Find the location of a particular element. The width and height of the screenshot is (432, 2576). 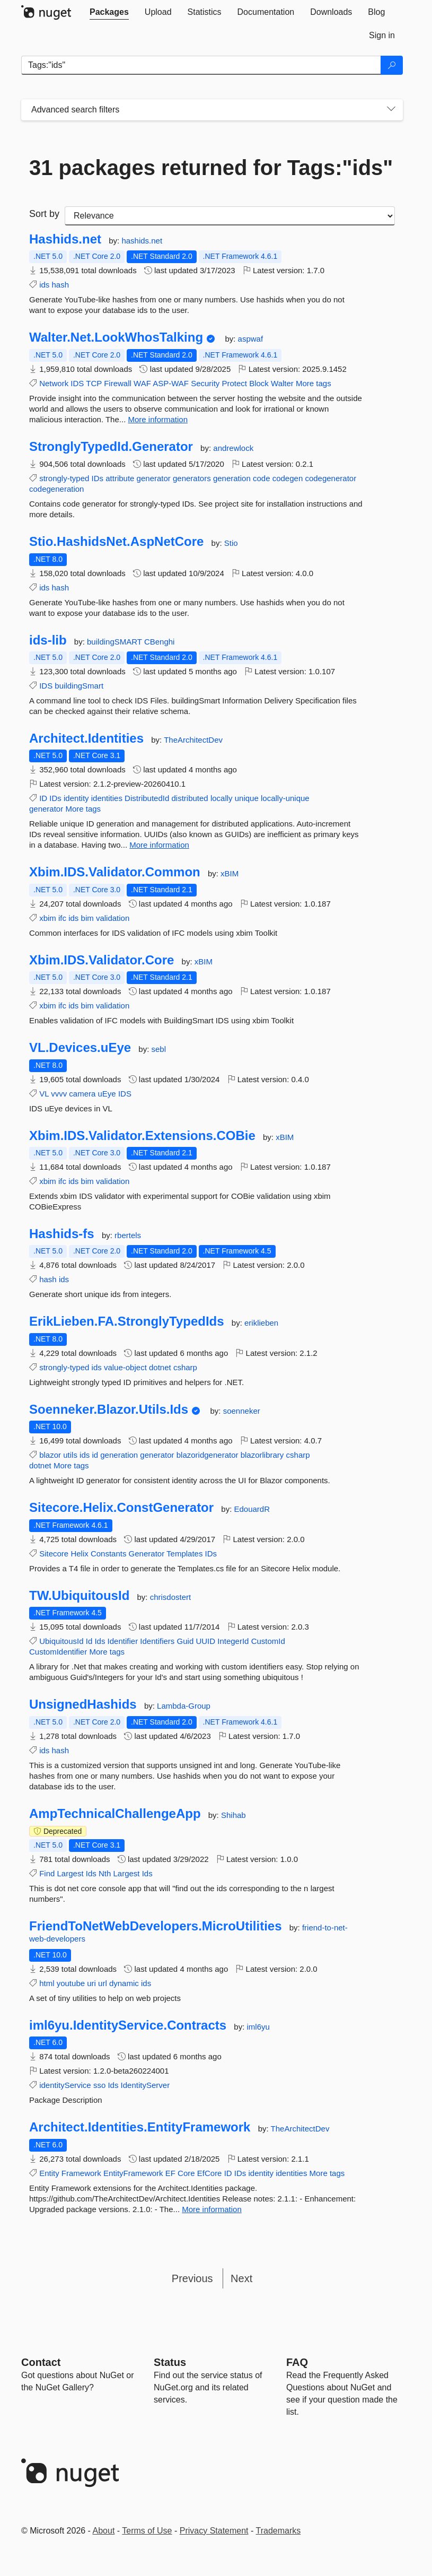

value-object is located at coordinates (125, 1367).